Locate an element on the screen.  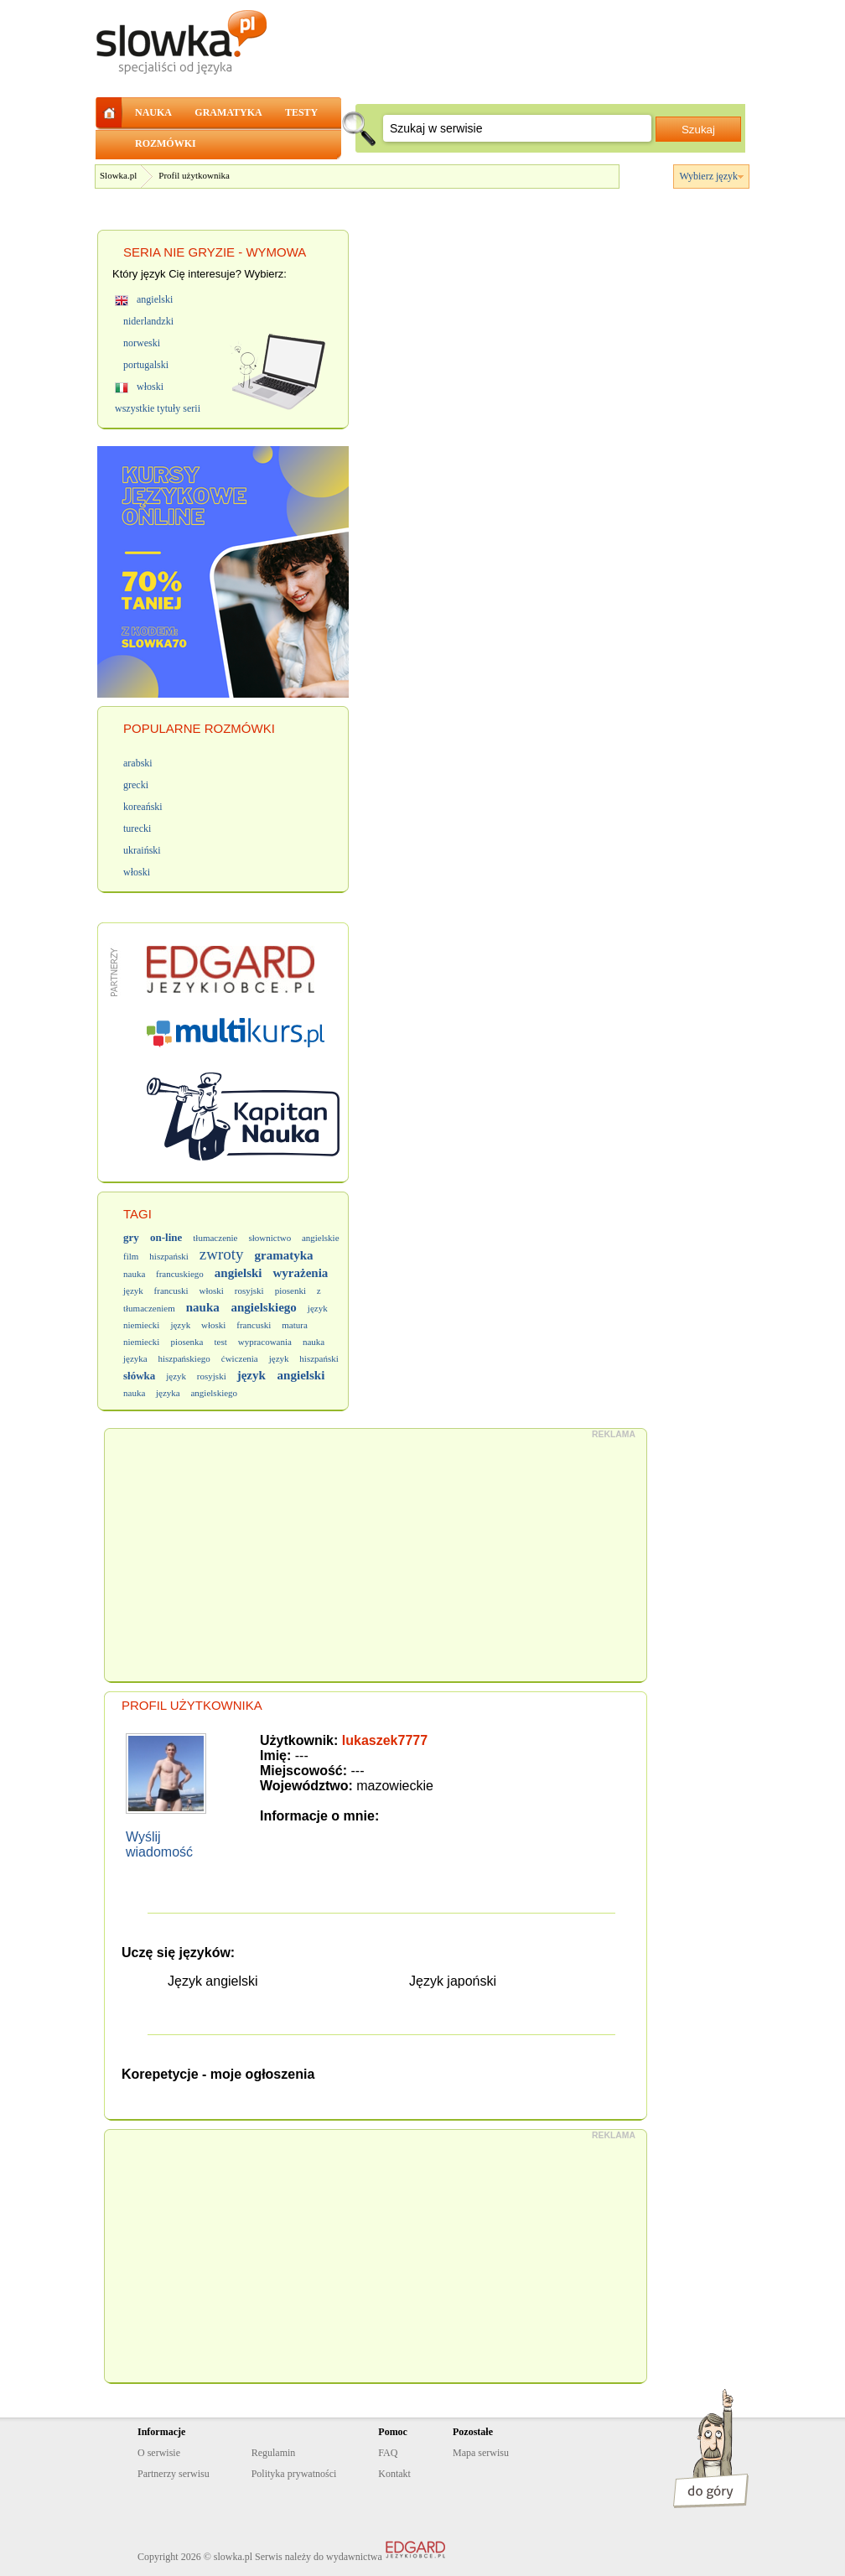
Regulamin is located at coordinates (273, 2453).